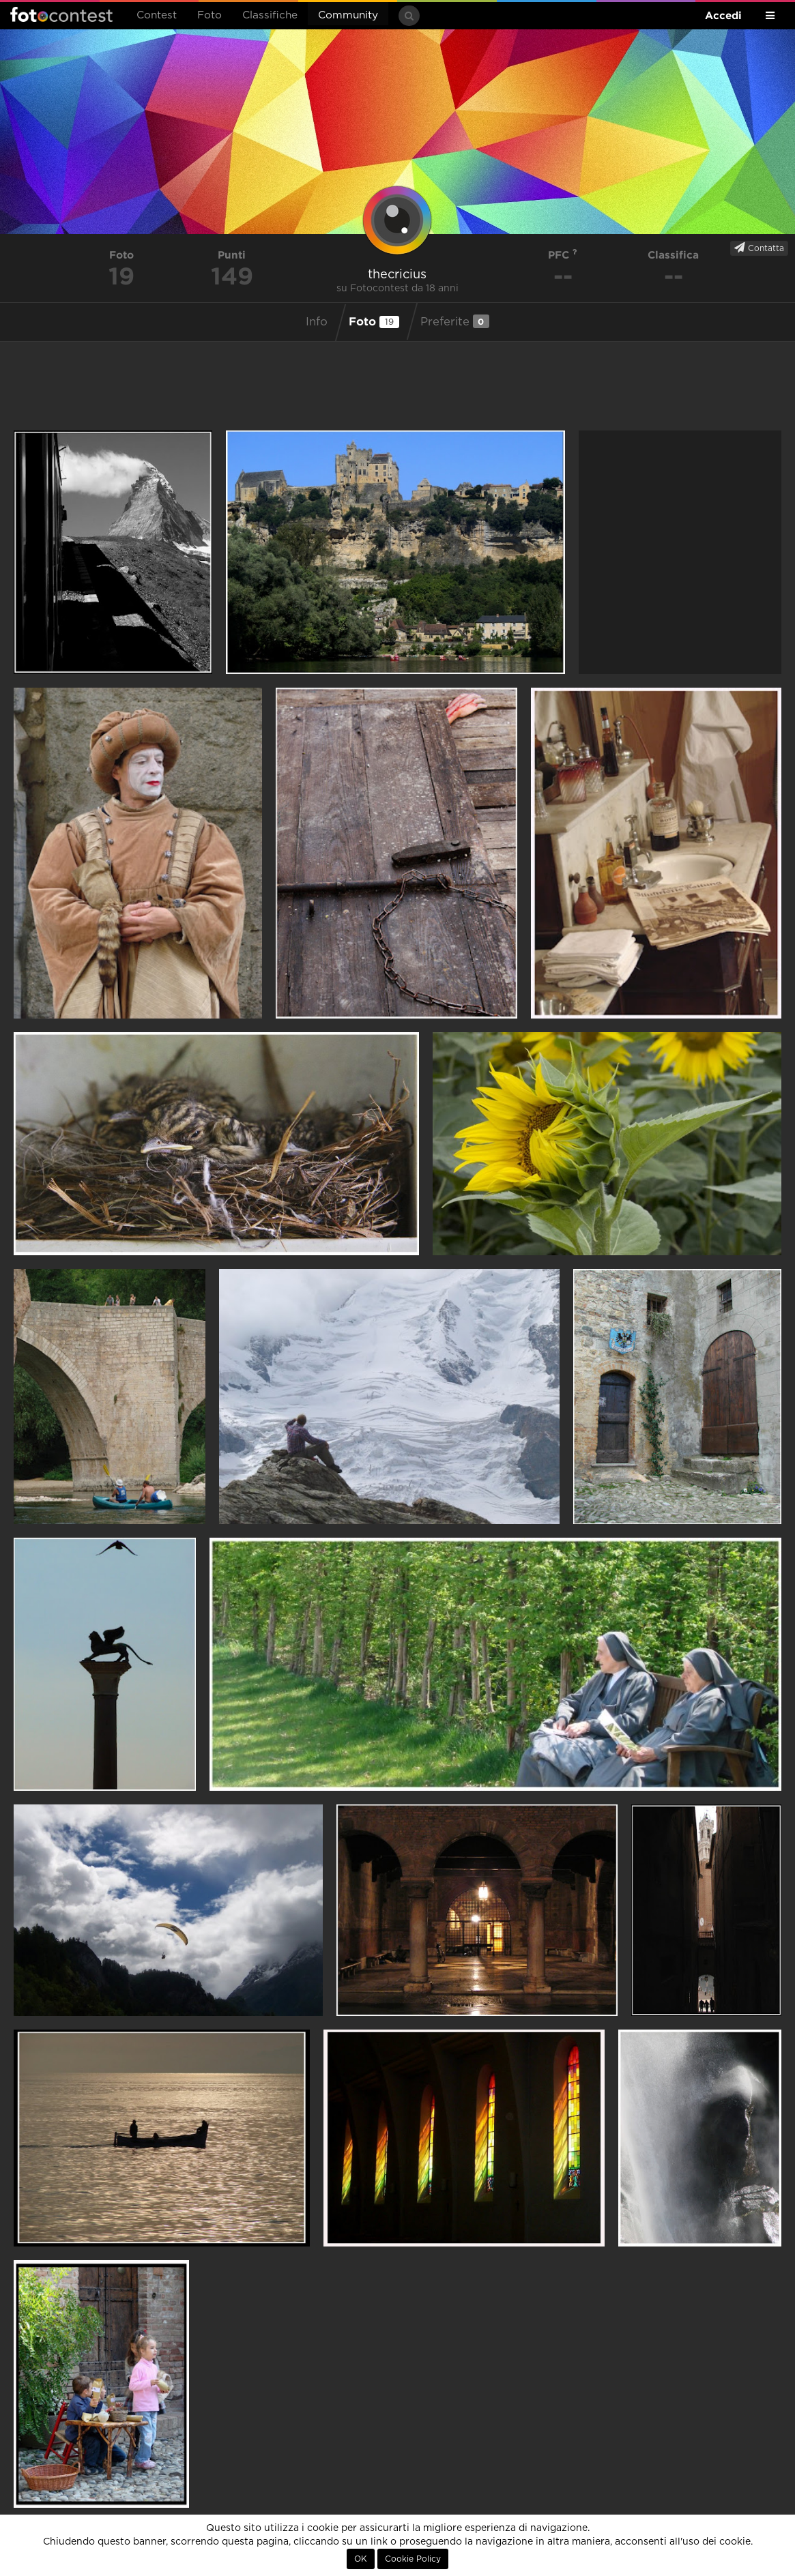  Describe the element at coordinates (348, 15) in the screenshot. I see `Community` at that location.